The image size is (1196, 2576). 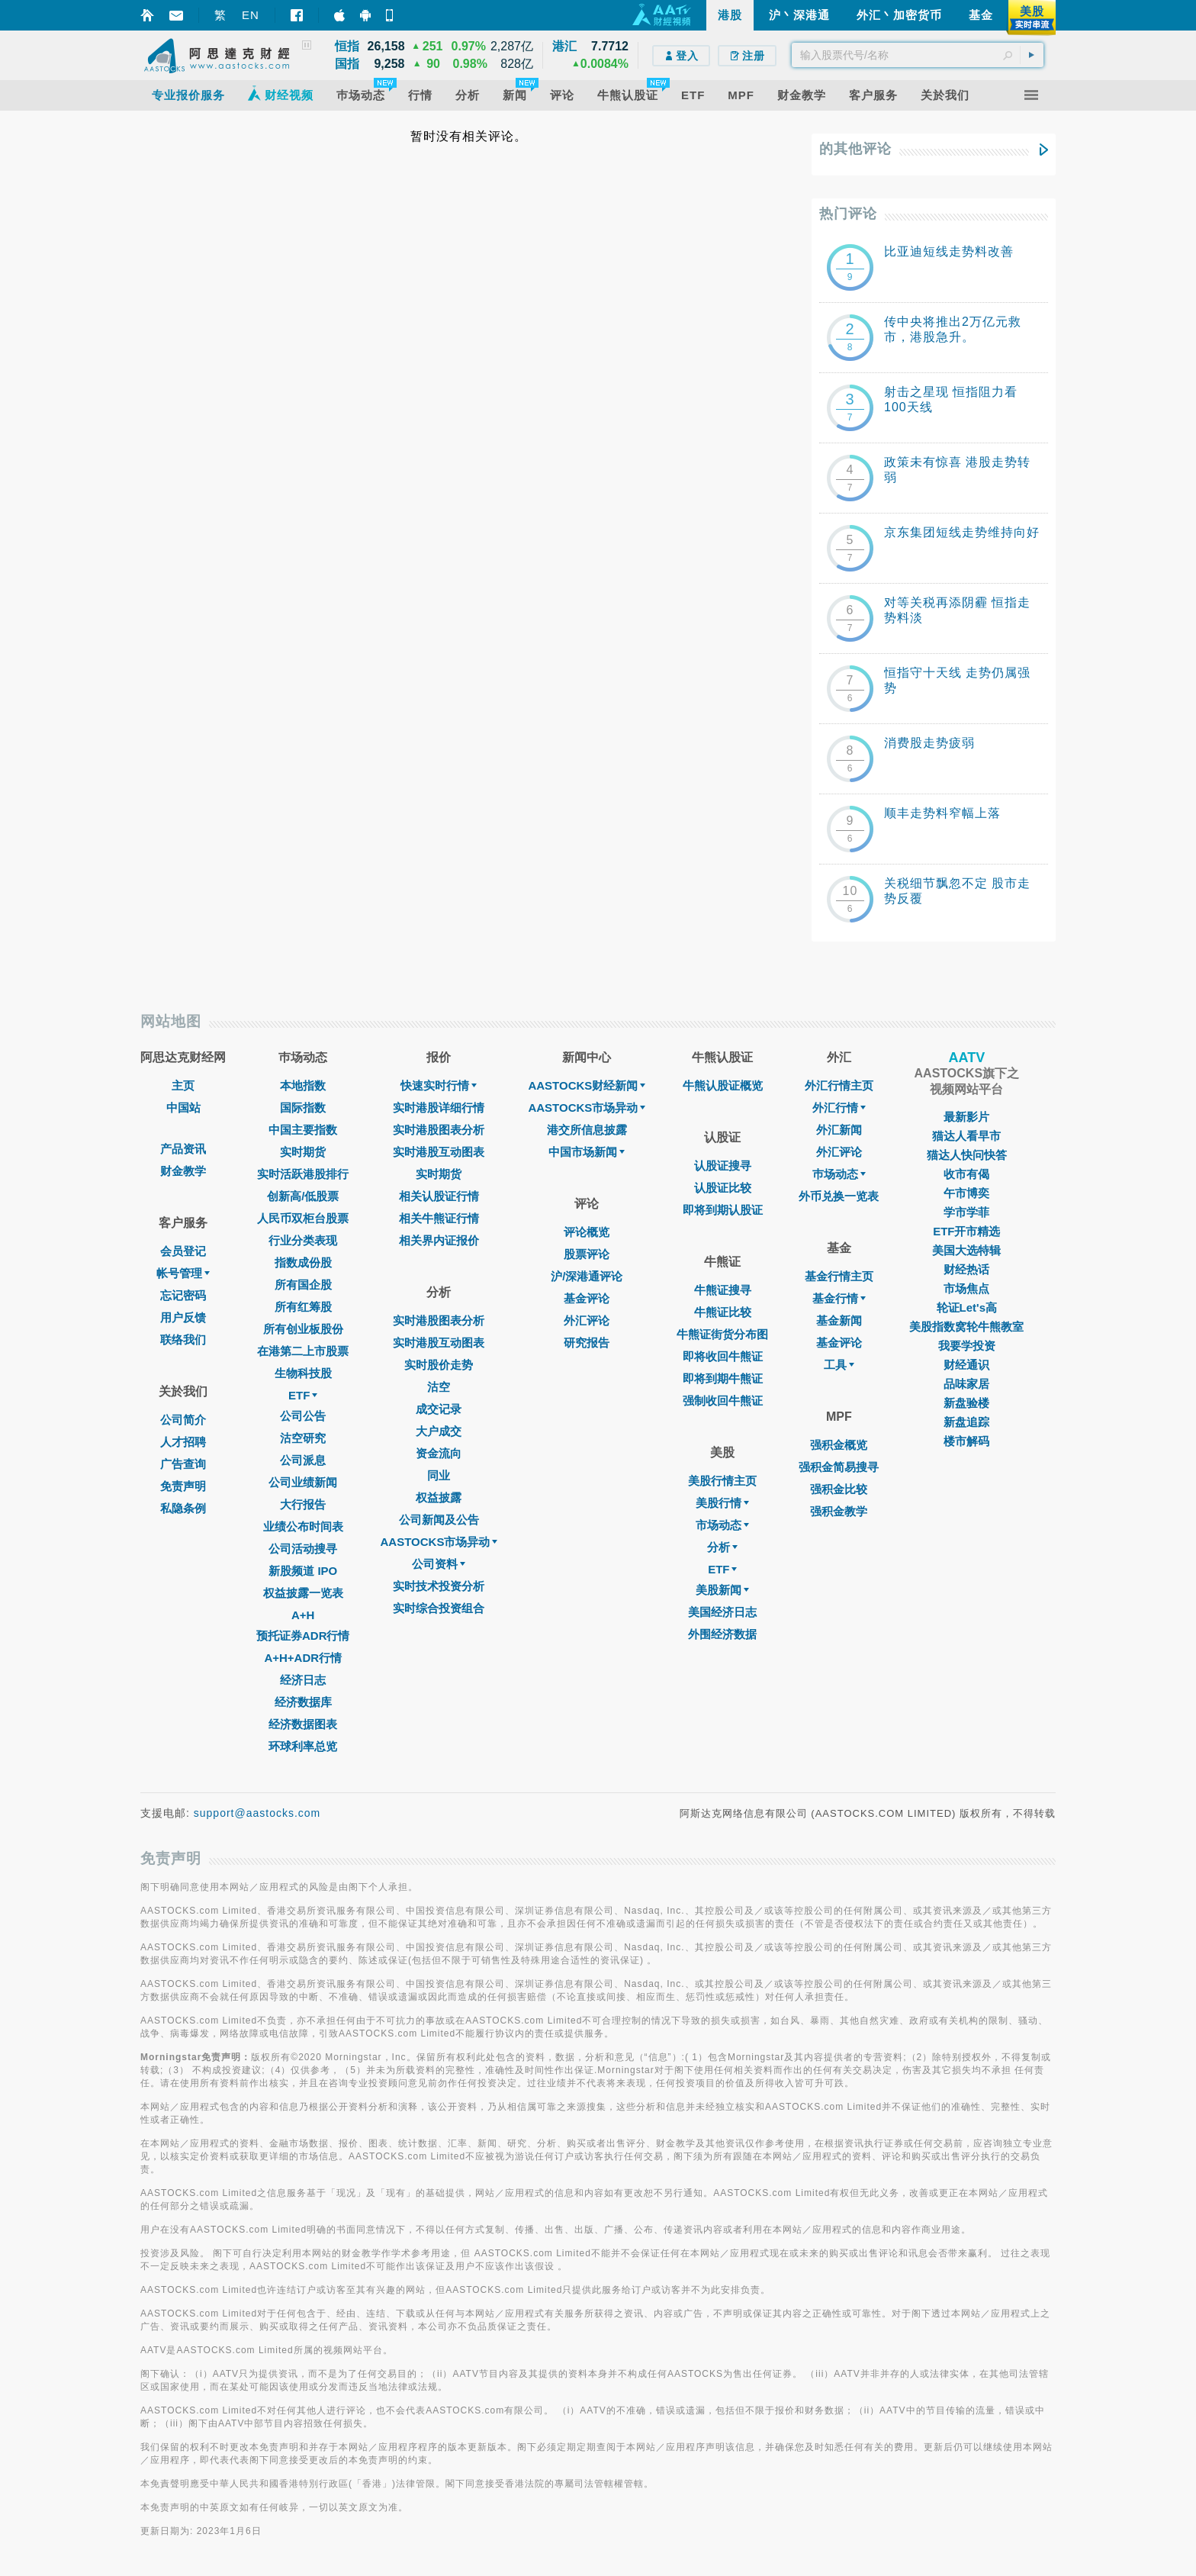 I want to click on 财经通识, so click(x=966, y=1364).